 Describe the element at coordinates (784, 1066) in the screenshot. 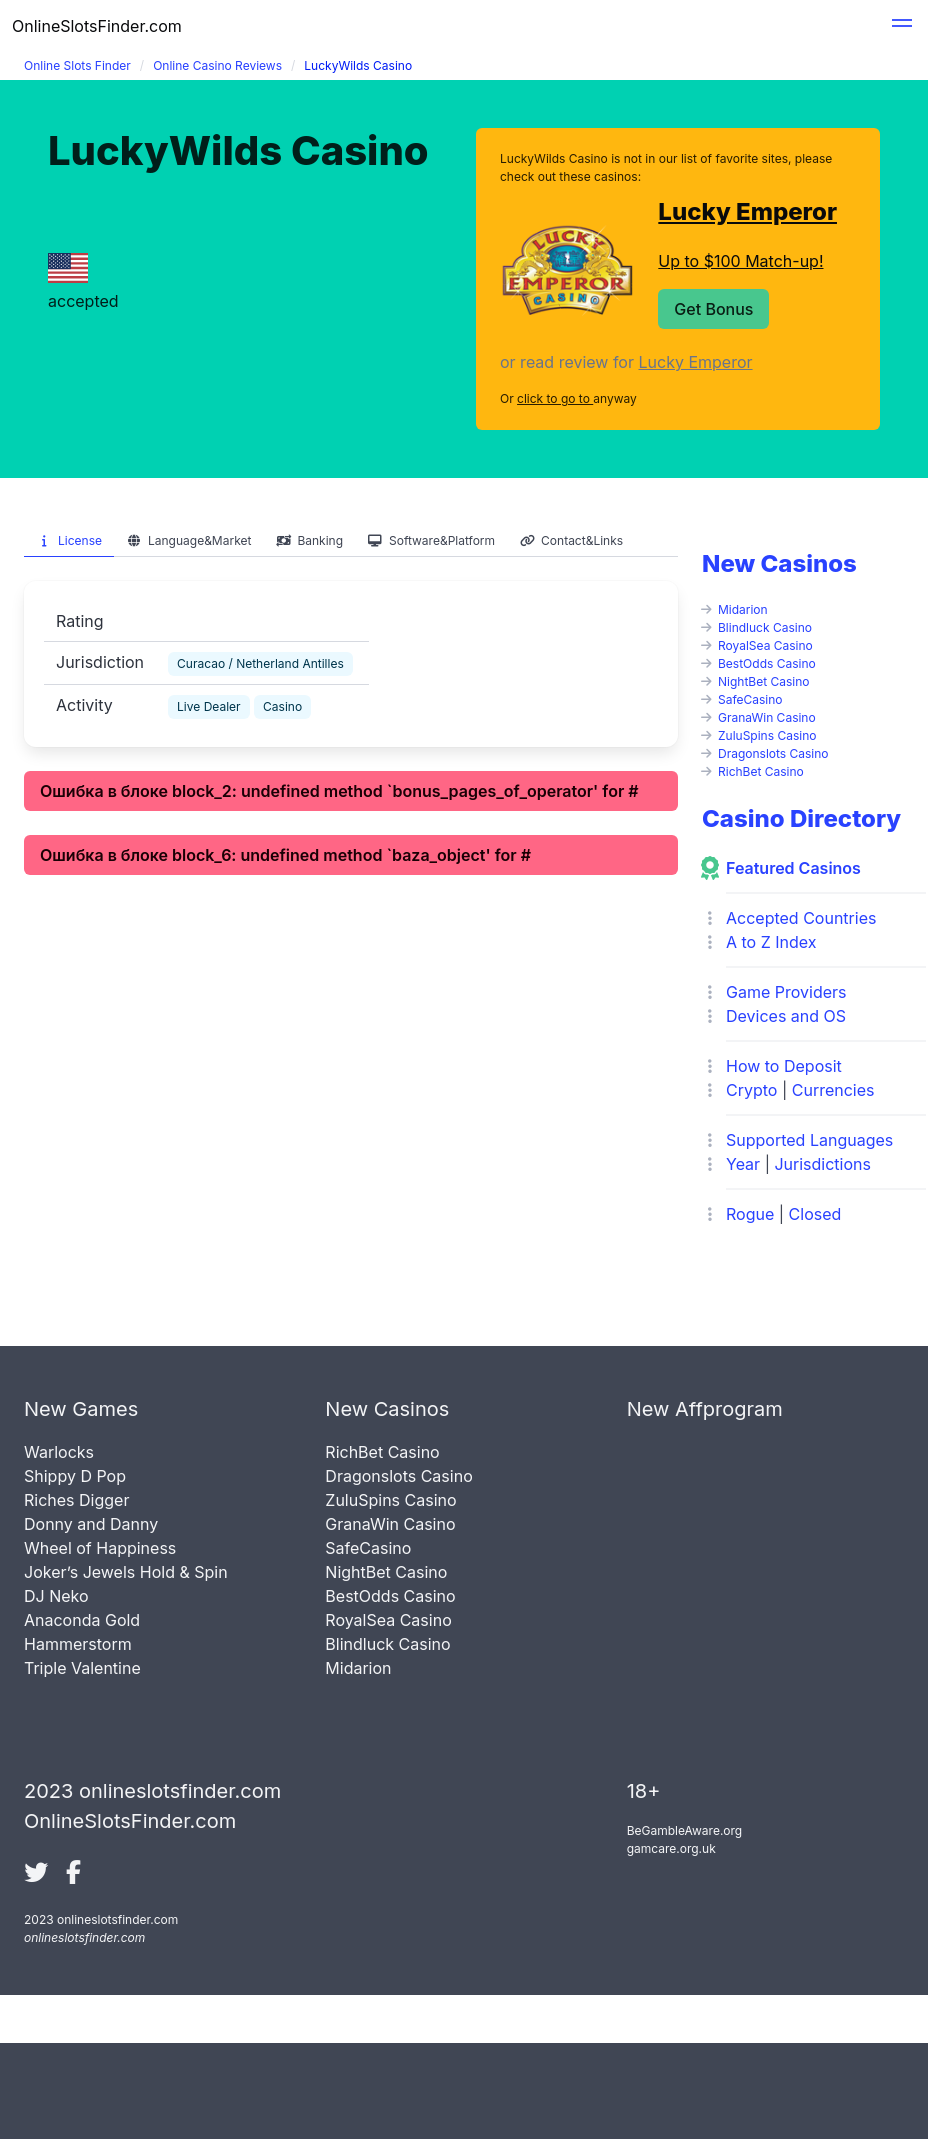

I see `How to Deposit` at that location.